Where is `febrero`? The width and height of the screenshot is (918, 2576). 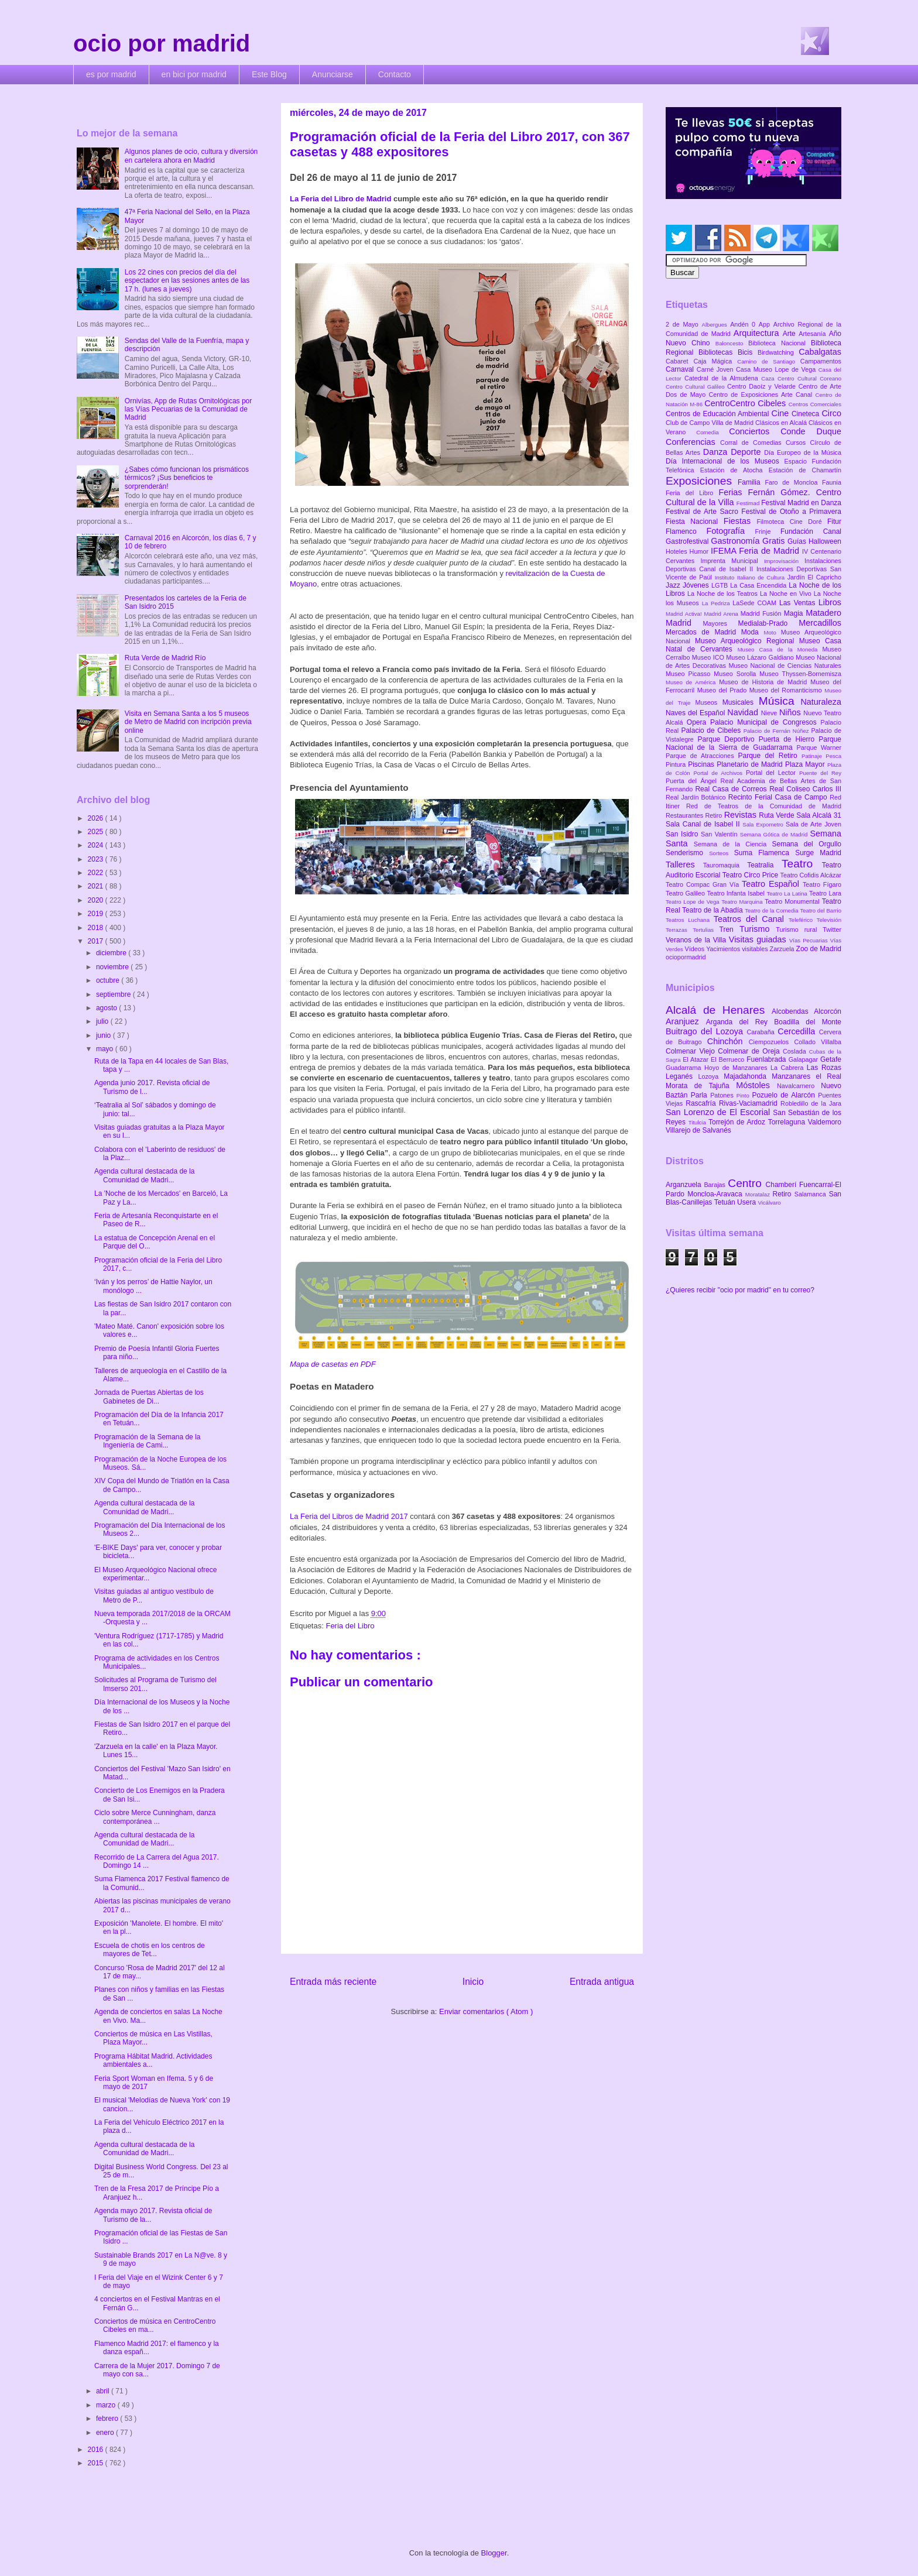
febrero is located at coordinates (108, 2418).